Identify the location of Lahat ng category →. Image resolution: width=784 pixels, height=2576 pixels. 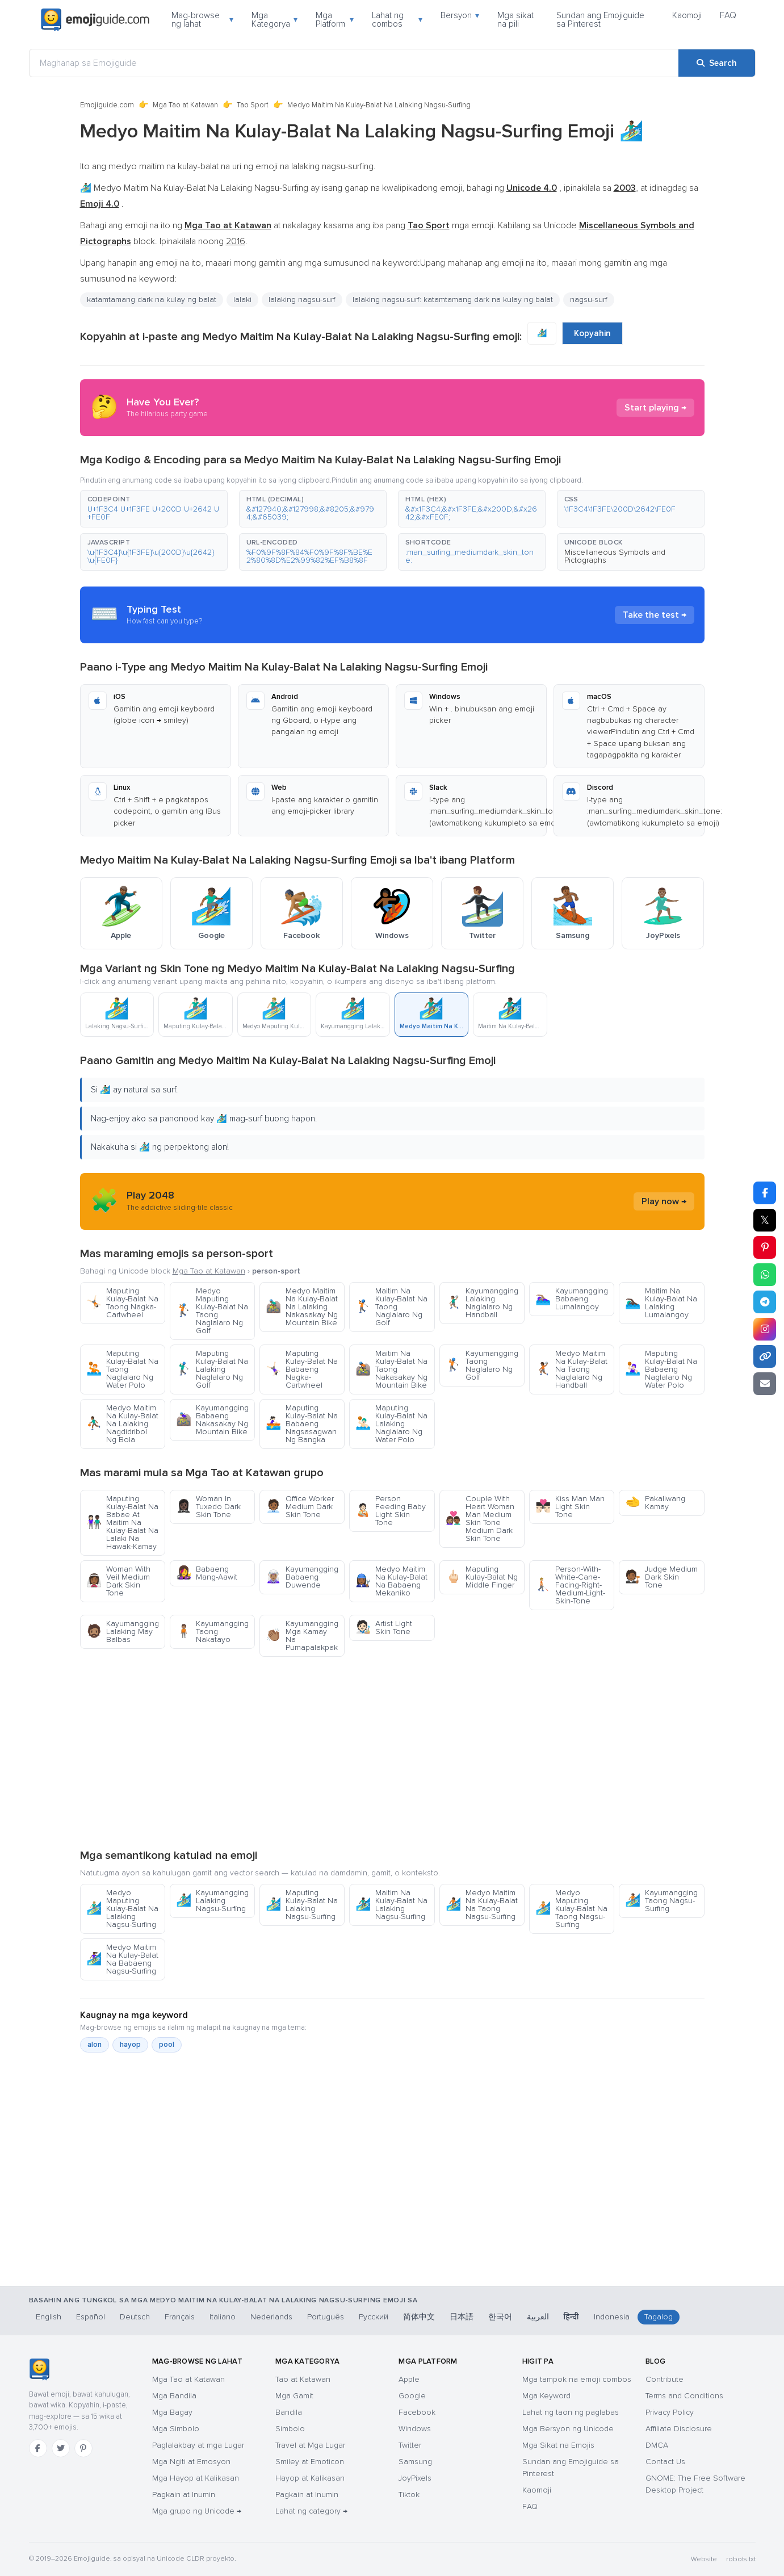
(311, 2511).